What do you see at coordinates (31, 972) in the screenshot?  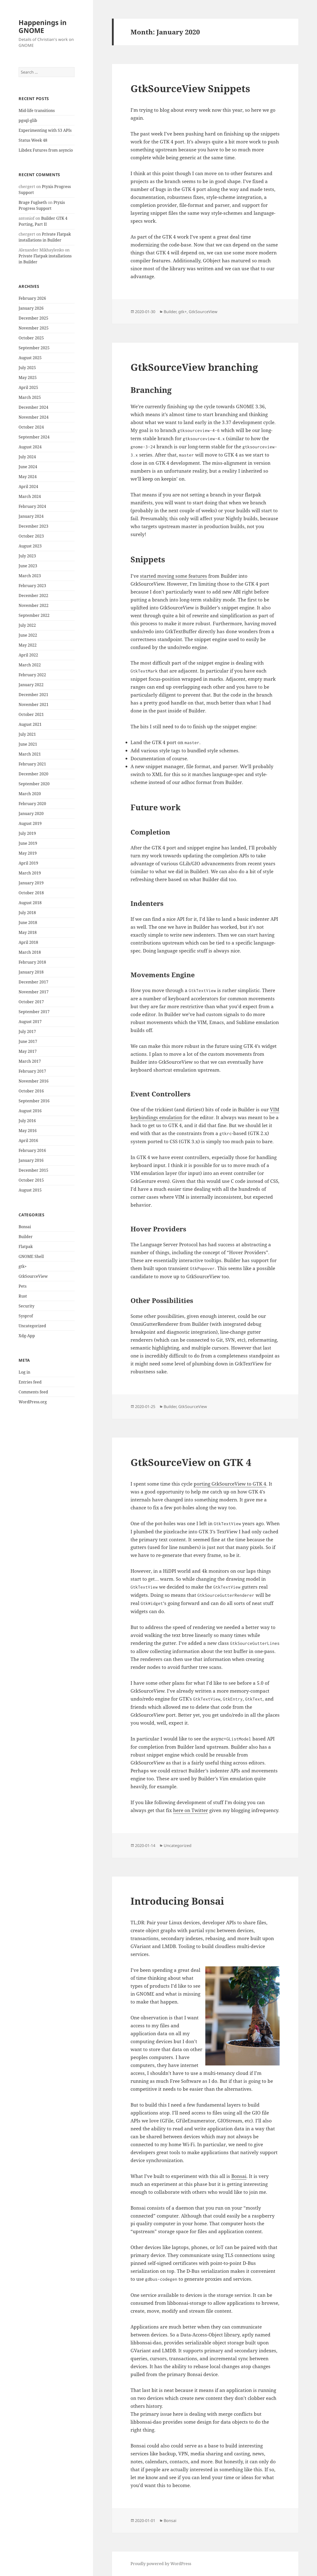 I see `January 2018` at bounding box center [31, 972].